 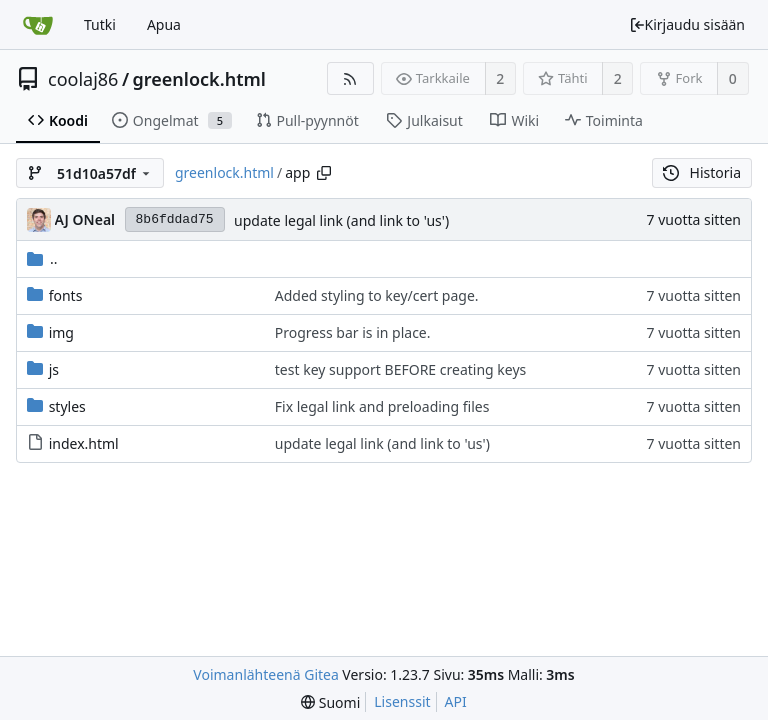 I want to click on index.html, so click(x=84, y=443).